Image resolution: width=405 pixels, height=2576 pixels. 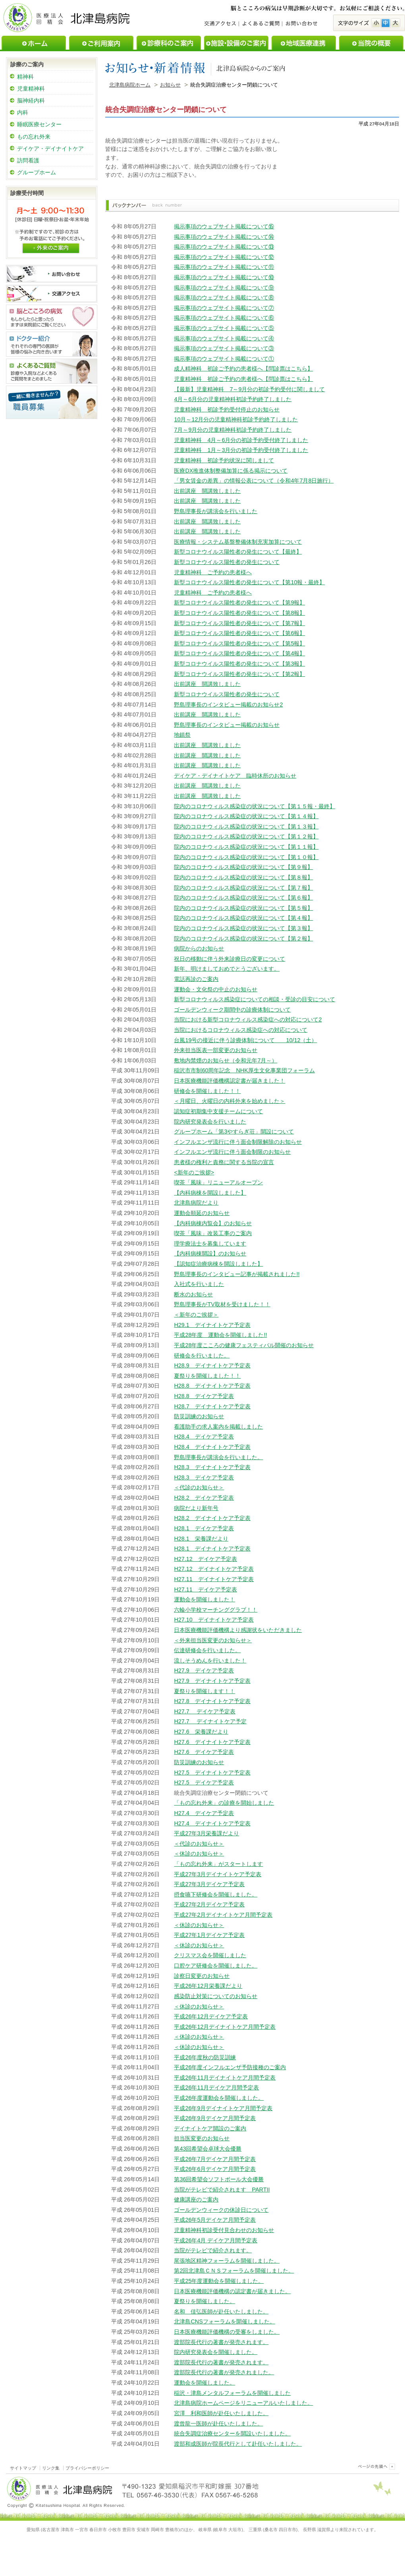 What do you see at coordinates (224, 287) in the screenshot?
I see `掲示事項のウェブサイト掲載について⑨` at bounding box center [224, 287].